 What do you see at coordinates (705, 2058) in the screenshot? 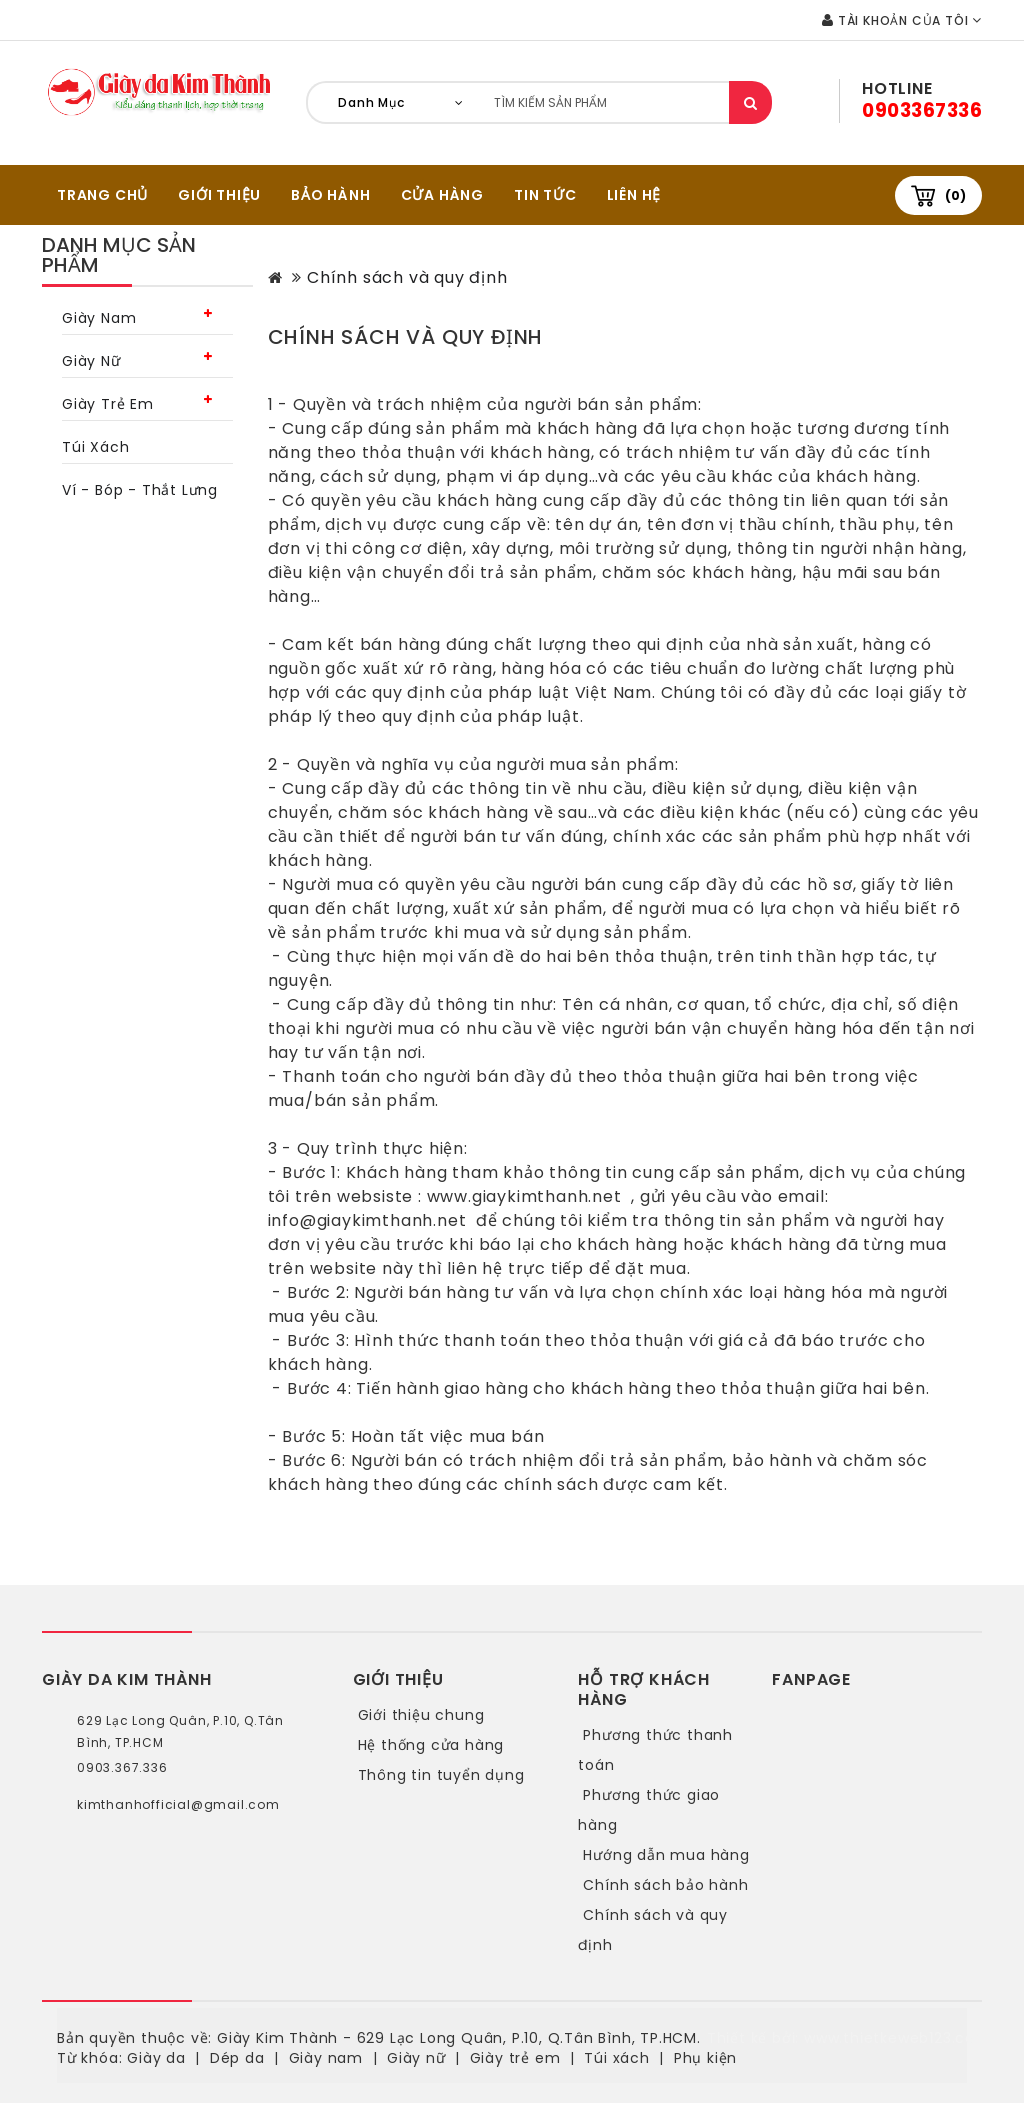
I see `Phụ kiện` at bounding box center [705, 2058].